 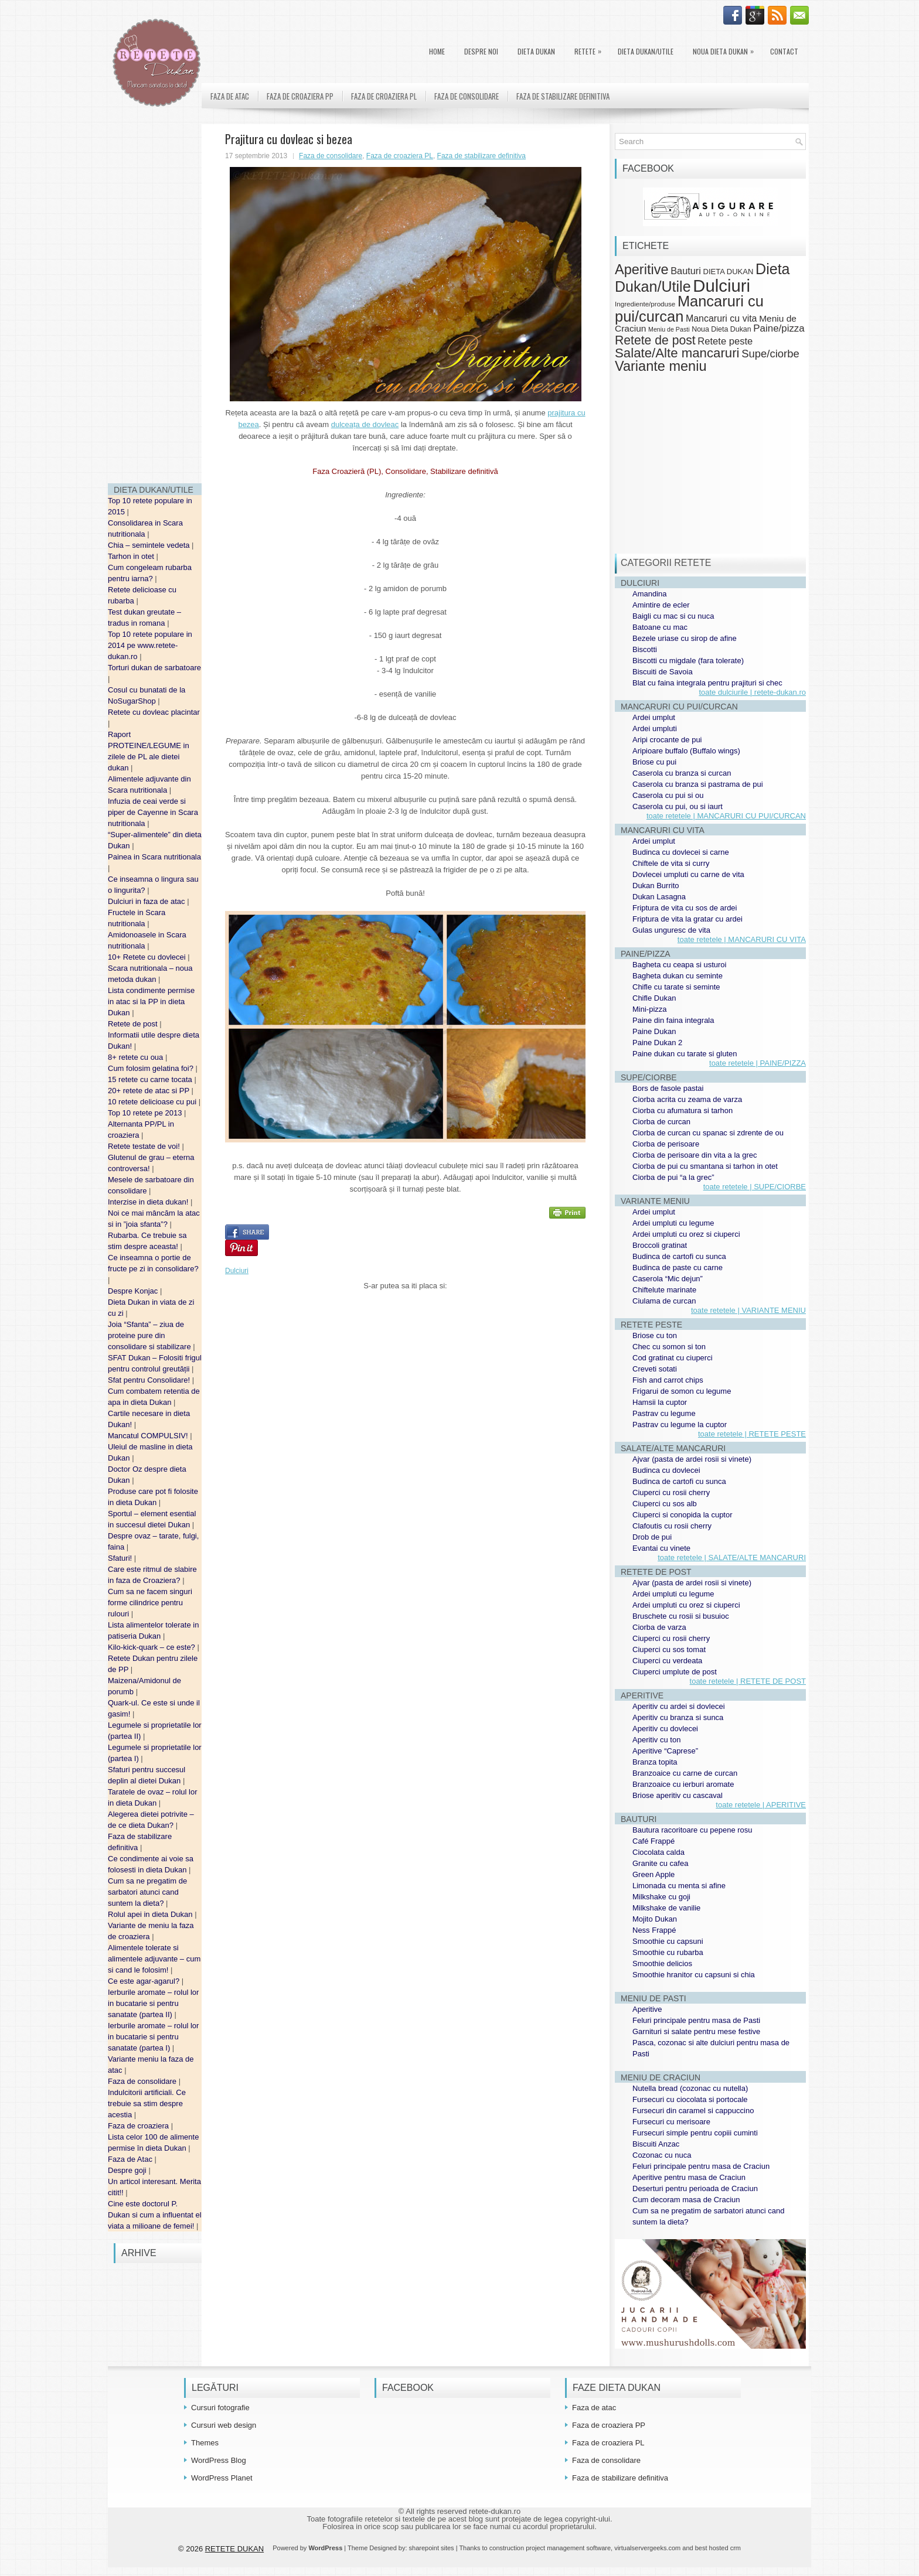 I want to click on toate retetele | SUPE/CIORBE, so click(x=754, y=1186).